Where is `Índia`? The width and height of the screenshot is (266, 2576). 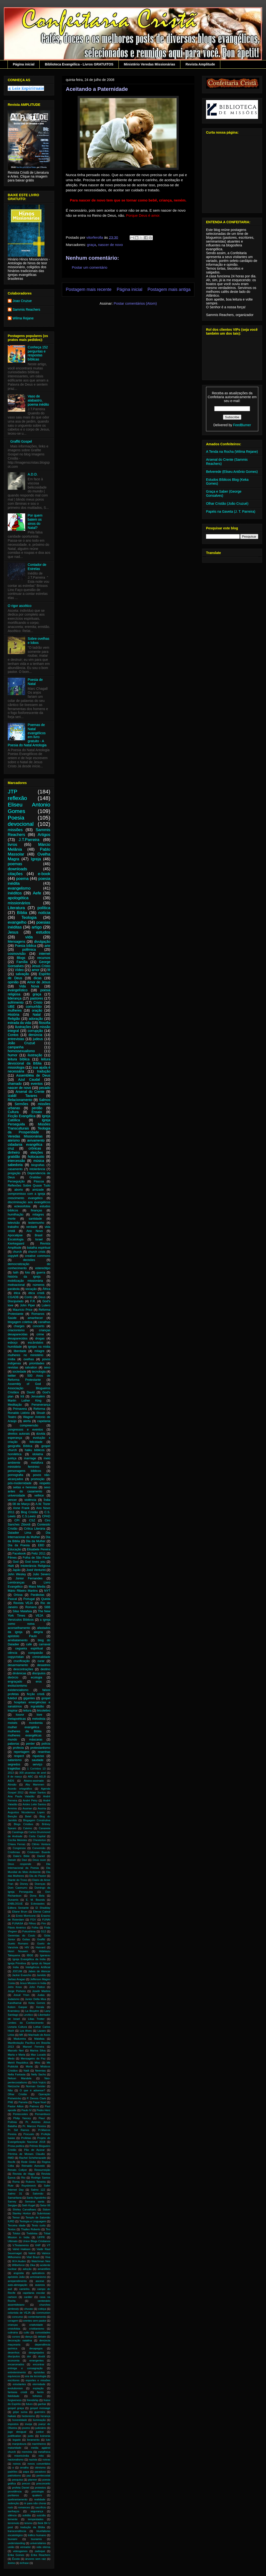 Índia is located at coordinates (47, 1500).